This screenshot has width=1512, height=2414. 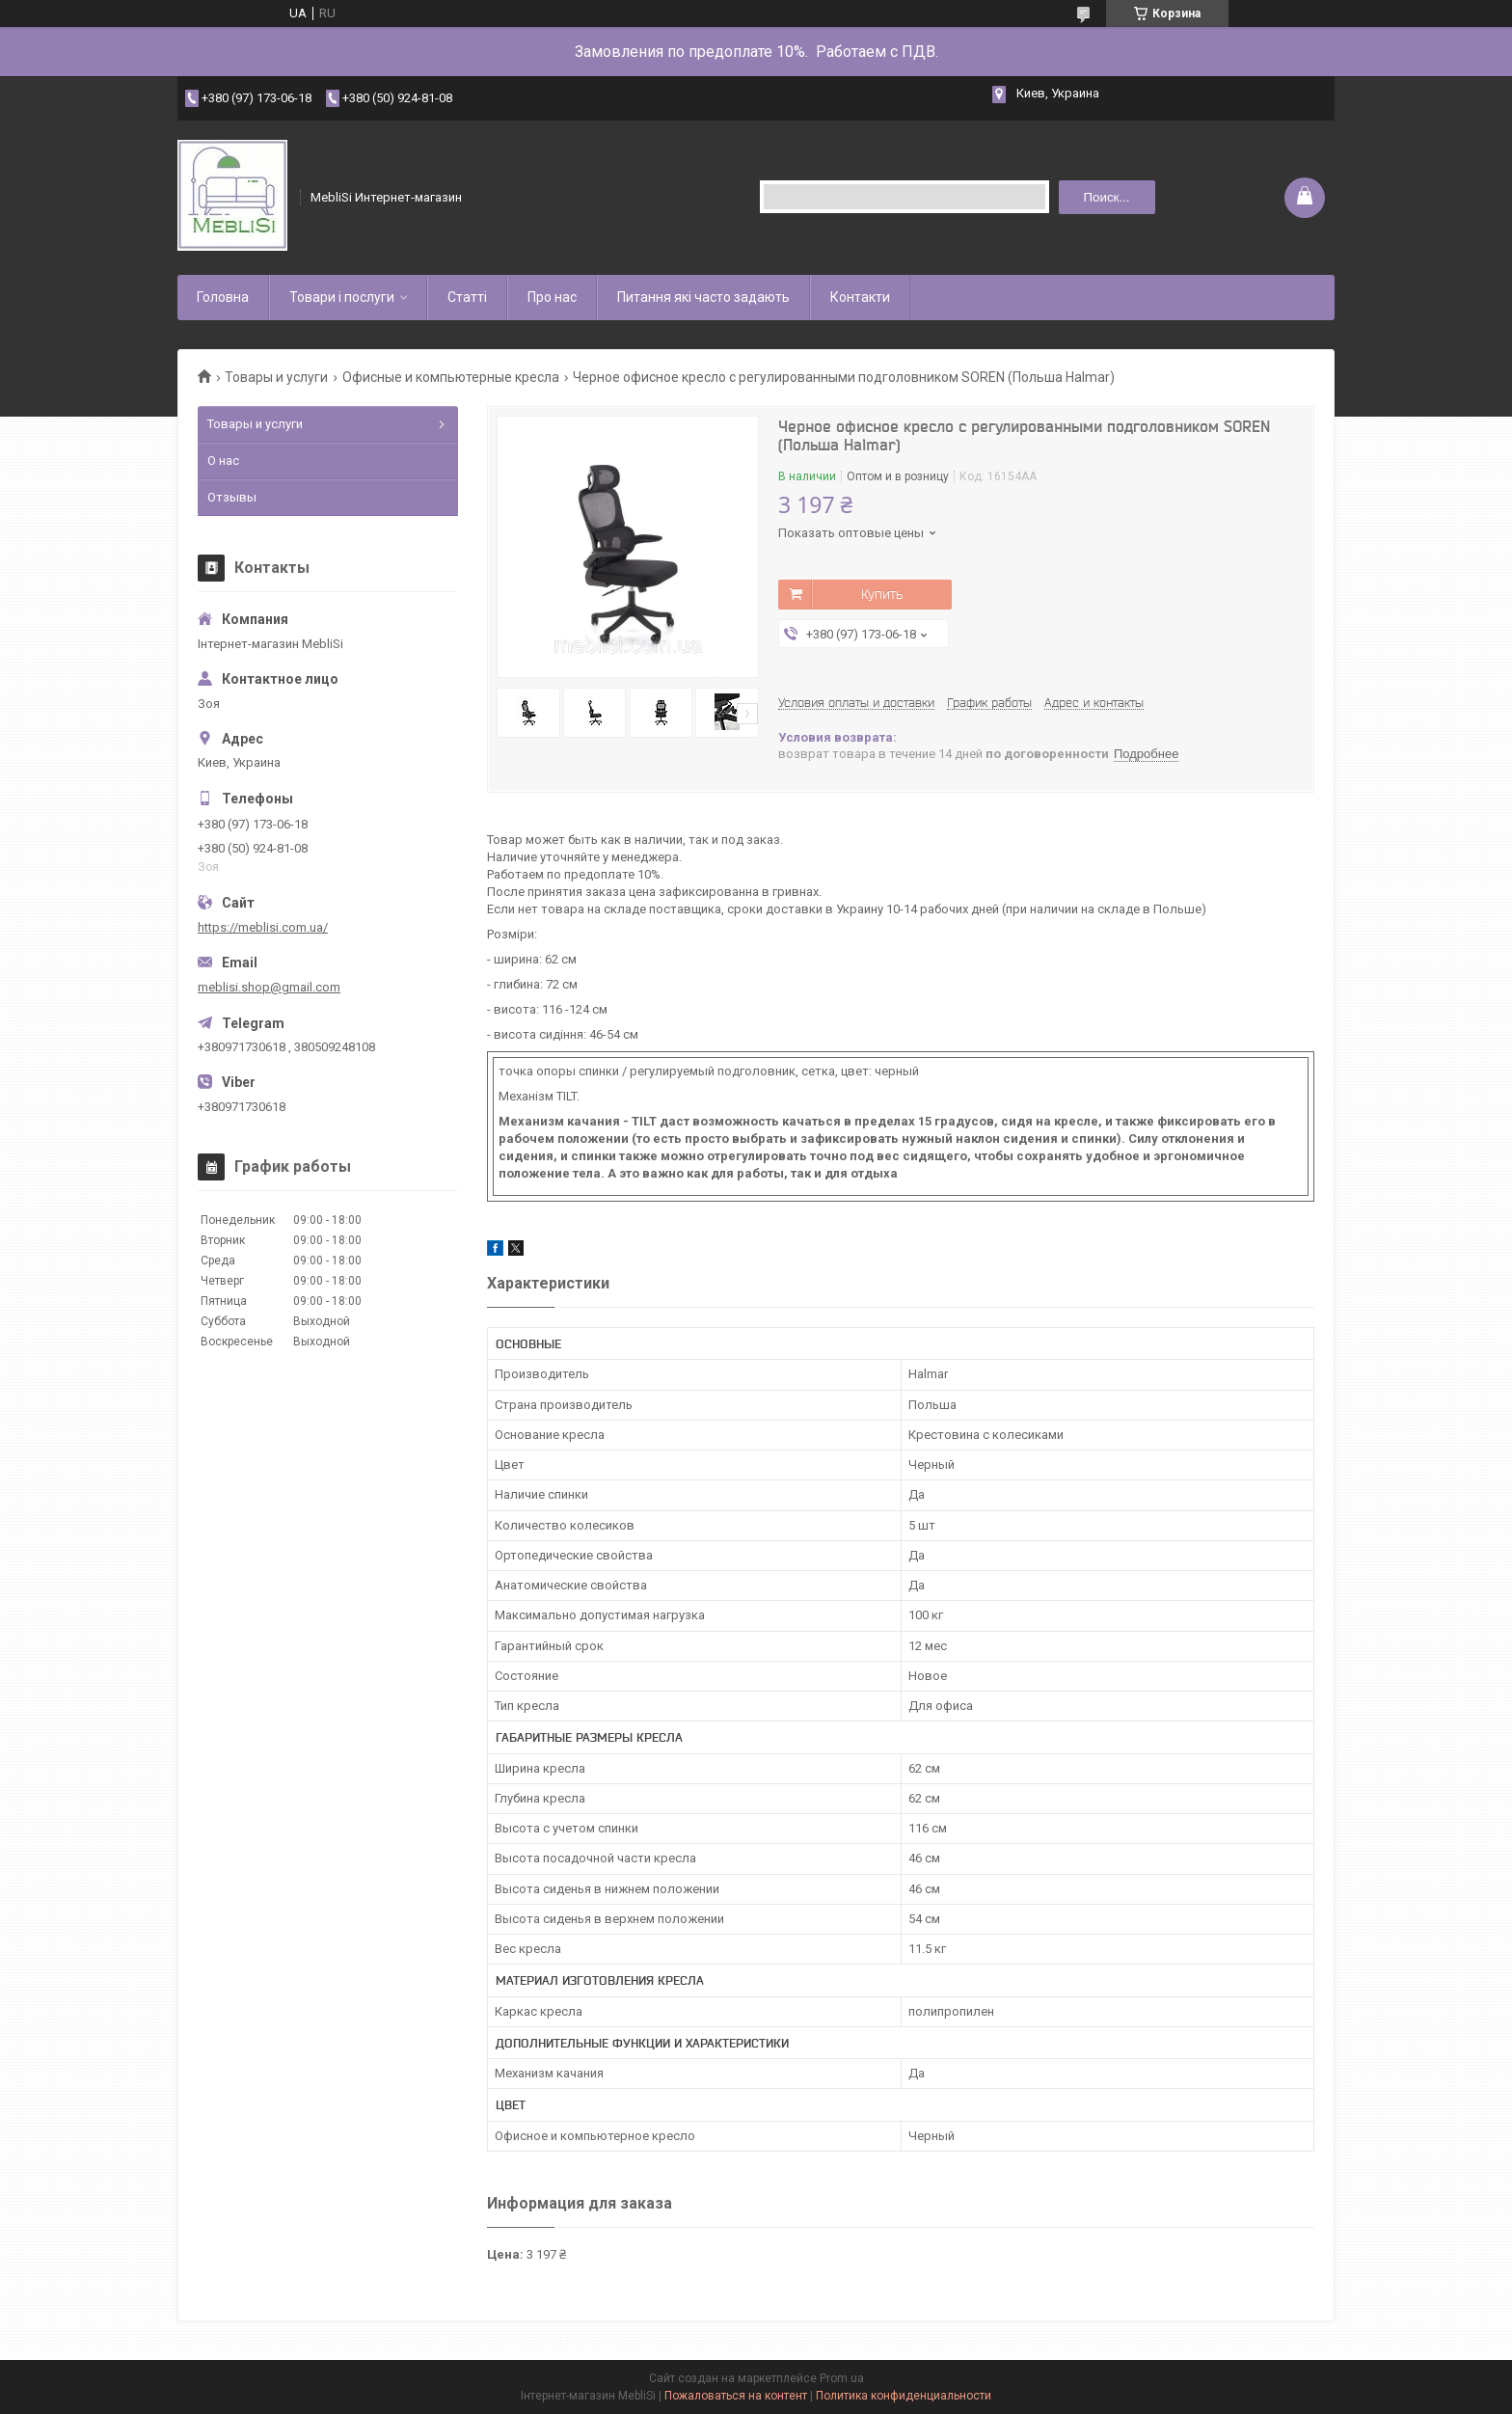 I want to click on Питання які часто задають, so click(x=703, y=297).